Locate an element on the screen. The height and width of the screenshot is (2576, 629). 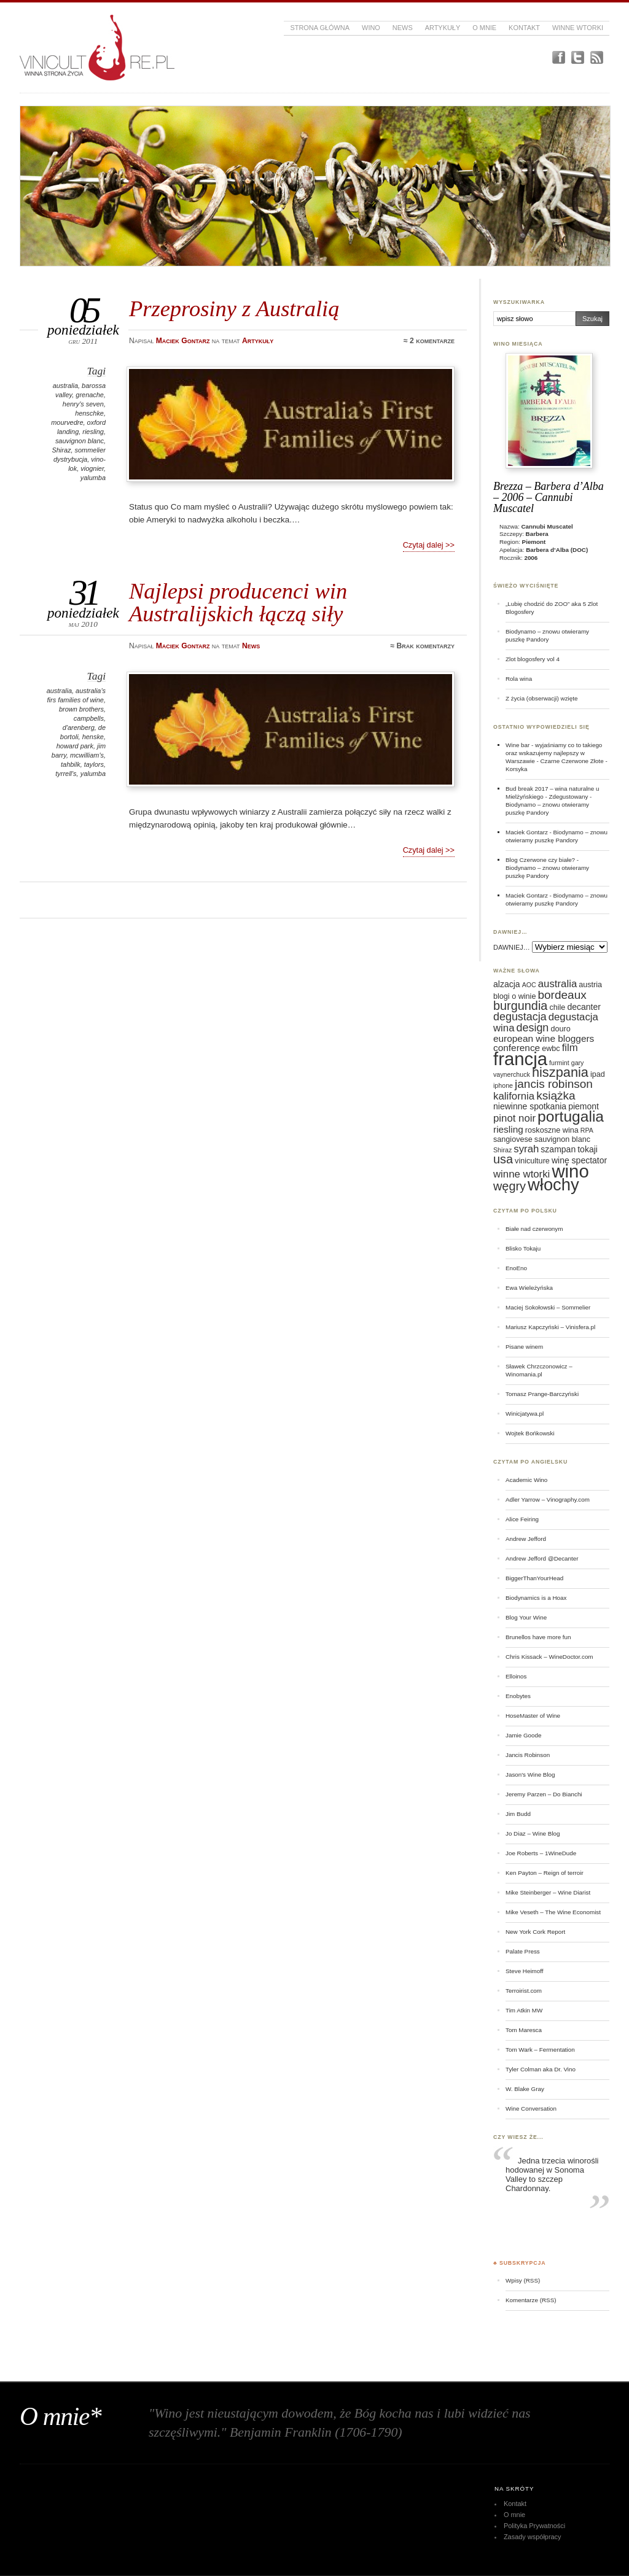
Winicjatywa.pl is located at coordinates (525, 1413).